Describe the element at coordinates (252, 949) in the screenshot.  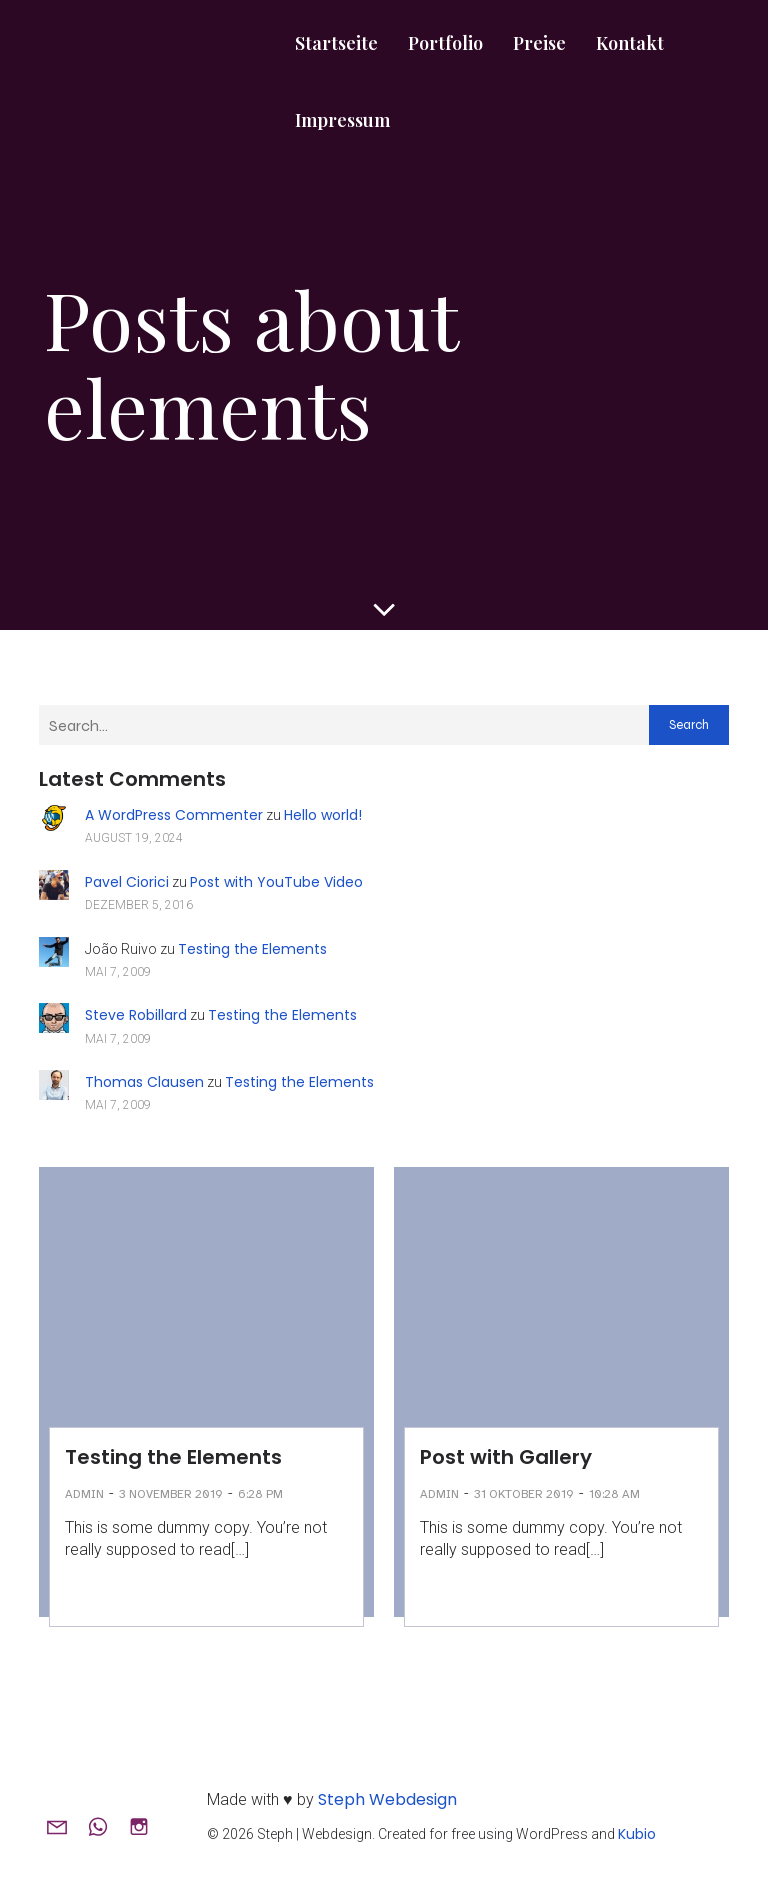
I see `Testing the Elements` at that location.